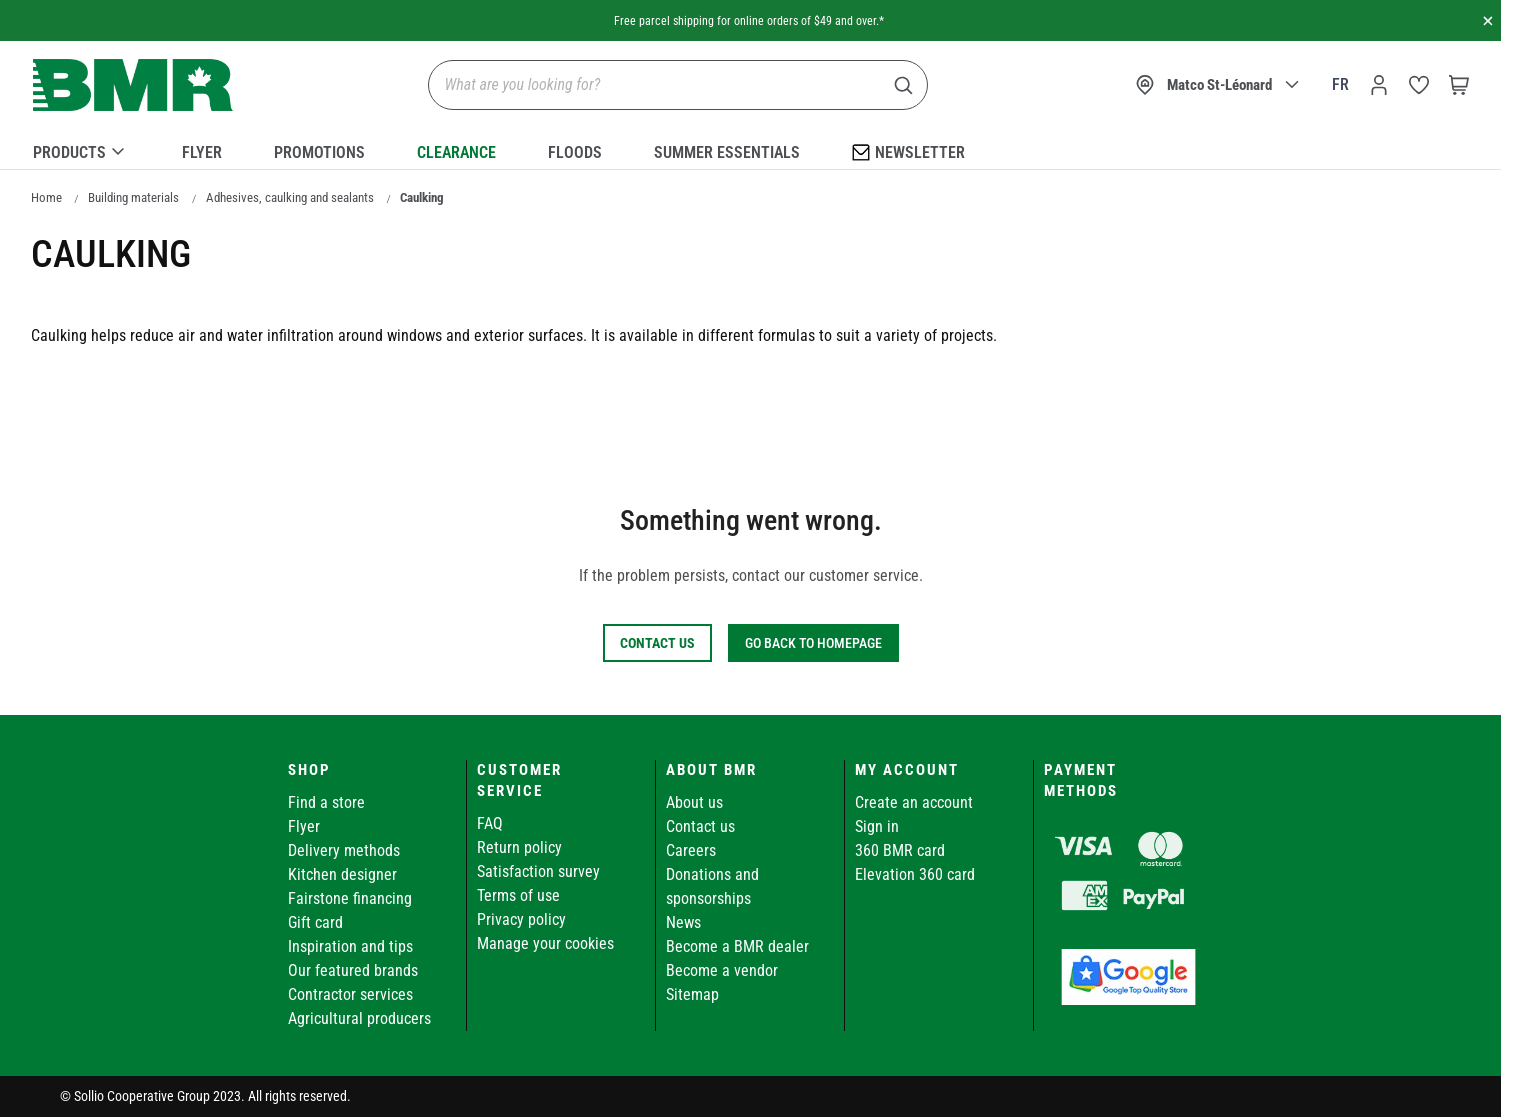 The width and height of the screenshot is (1516, 1117). Describe the element at coordinates (133, 85) in the screenshot. I see `[store logo]` at that location.